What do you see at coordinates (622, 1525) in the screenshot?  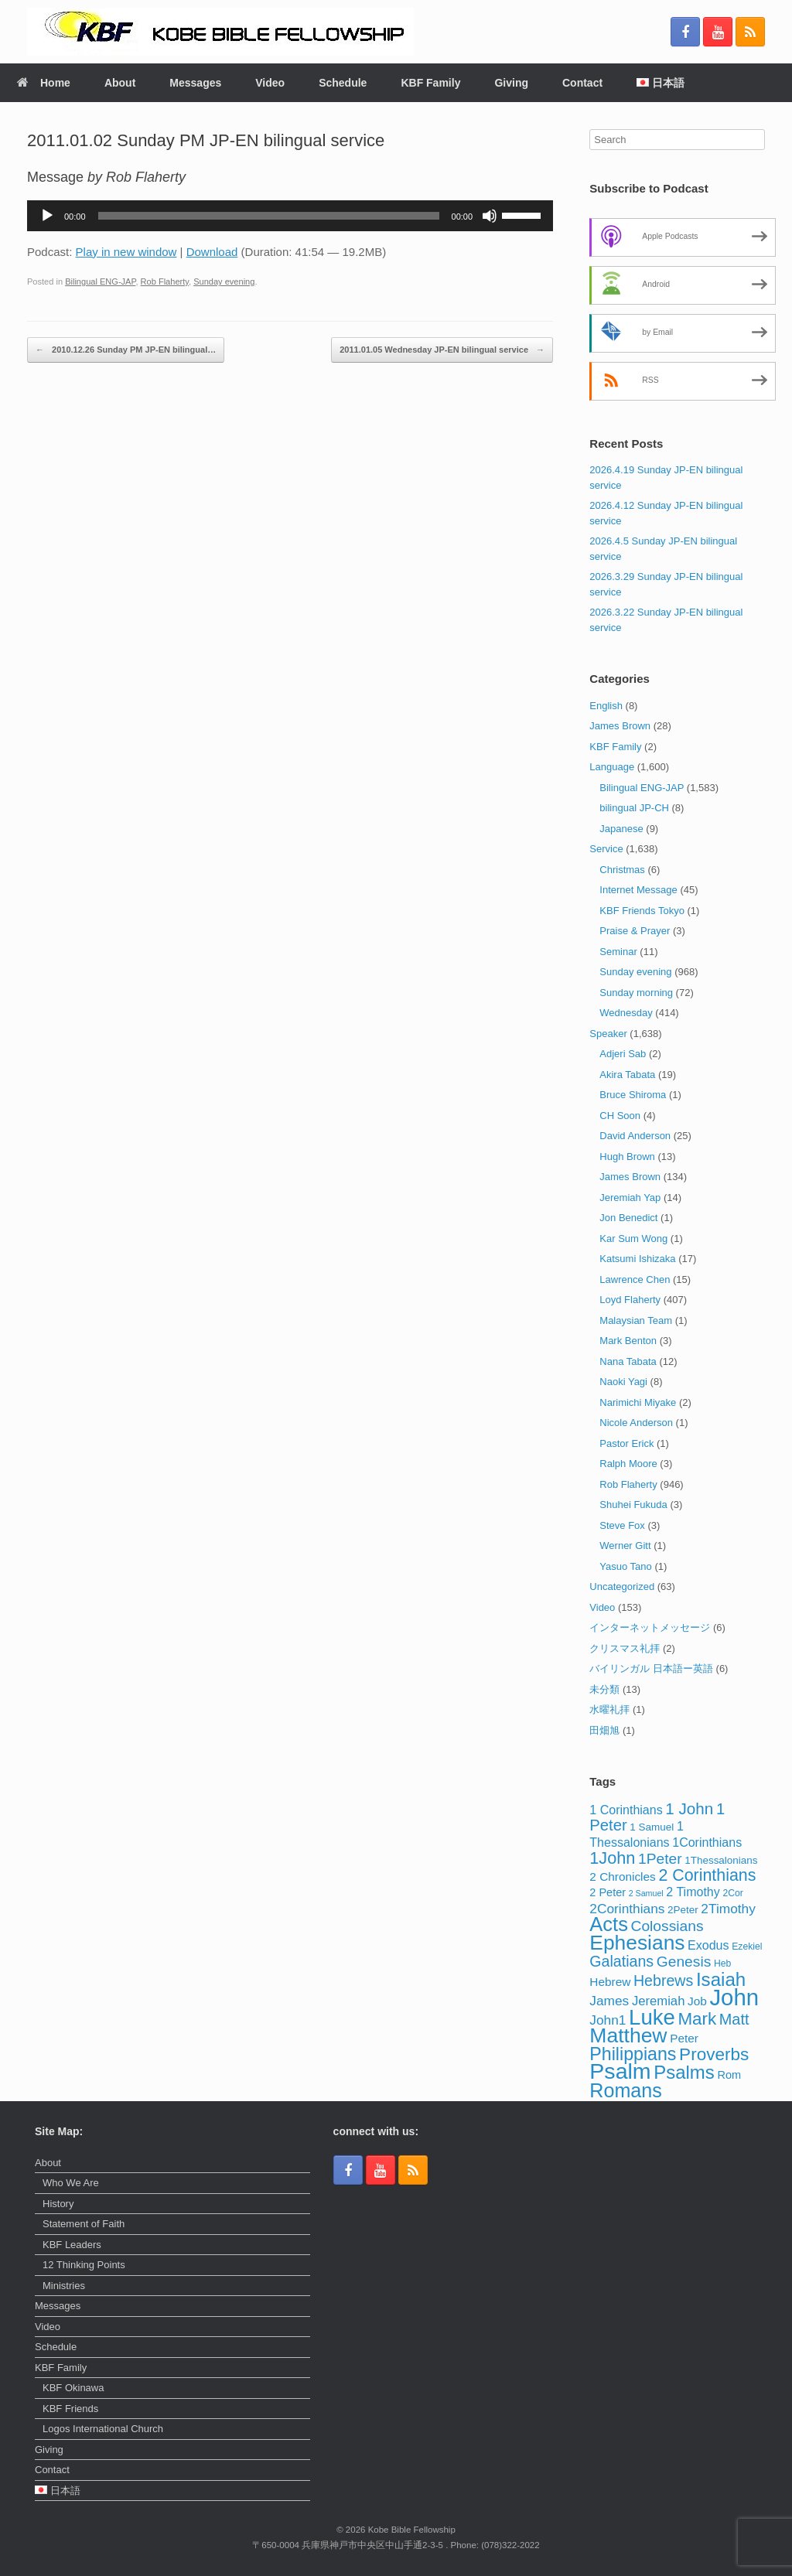 I see `Steve Fox` at bounding box center [622, 1525].